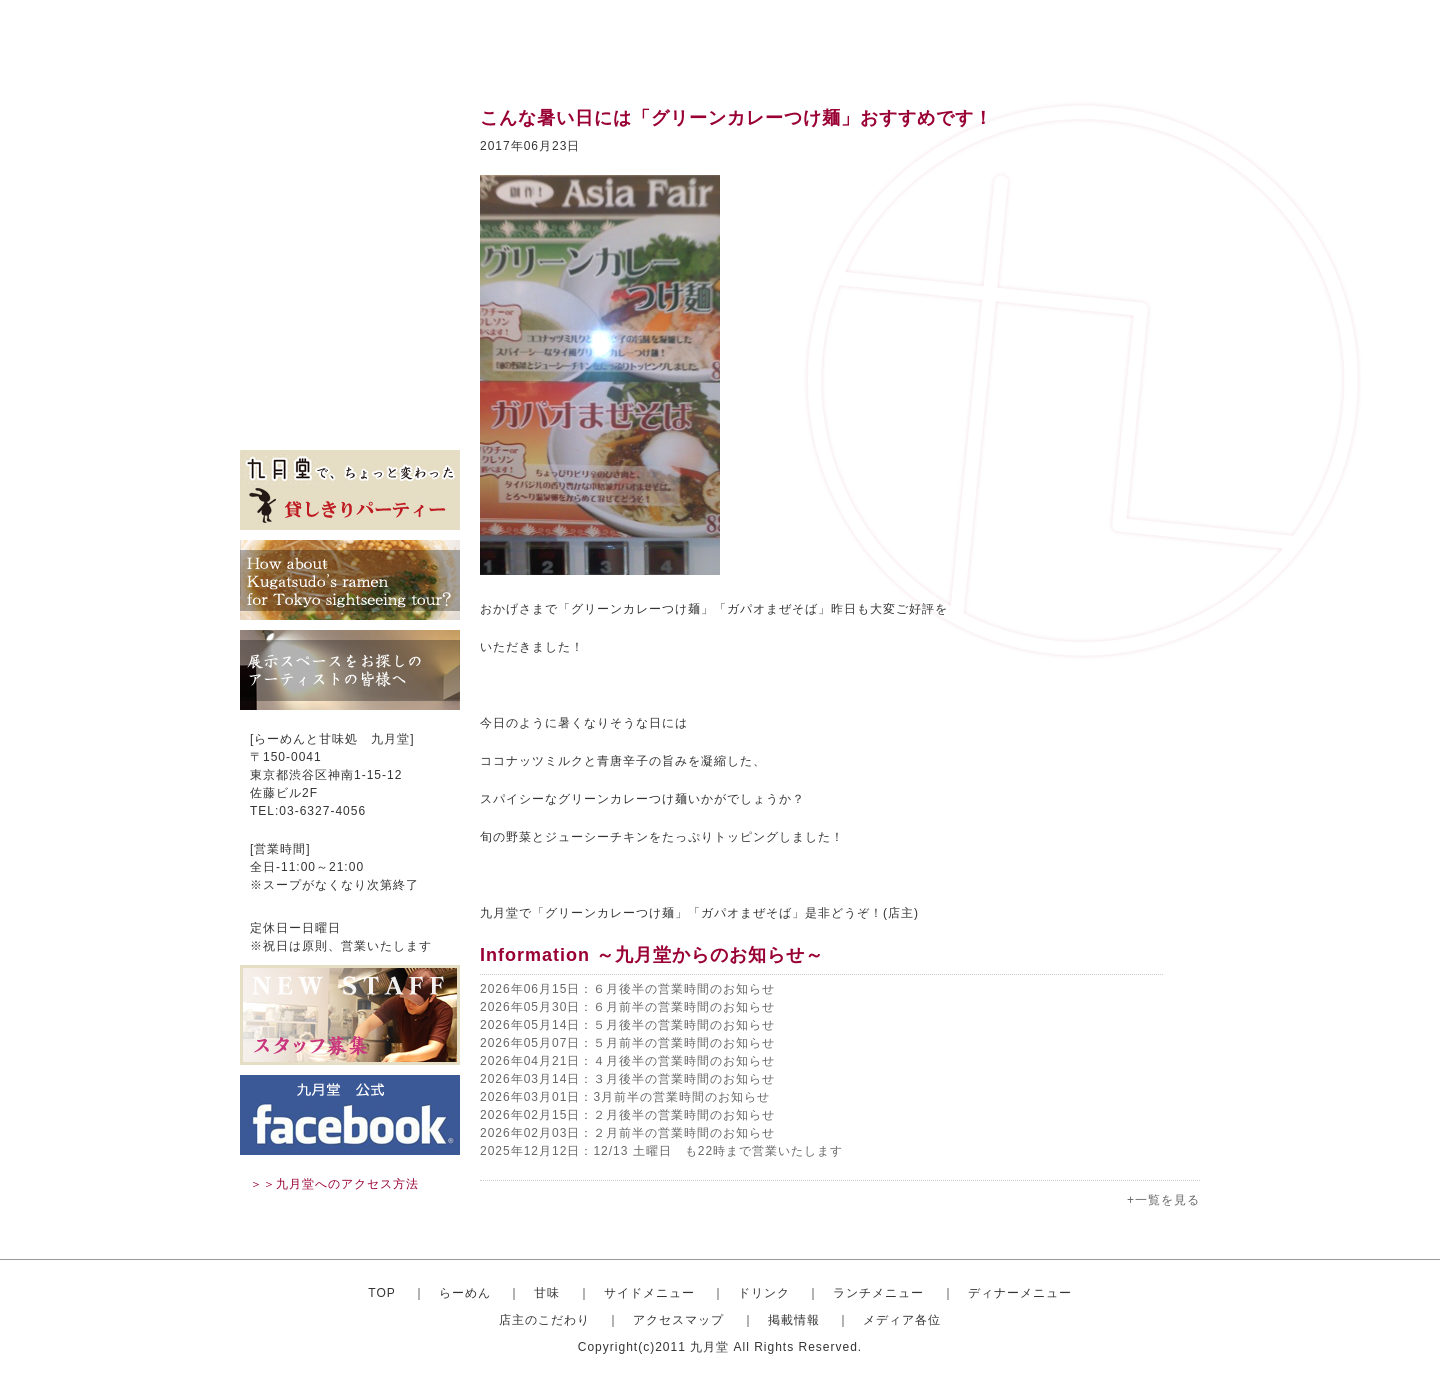 The height and width of the screenshot is (1391, 1440). What do you see at coordinates (627, 1133) in the screenshot?
I see `2026年02月03日：２月前半の営業時間のお知らせ` at bounding box center [627, 1133].